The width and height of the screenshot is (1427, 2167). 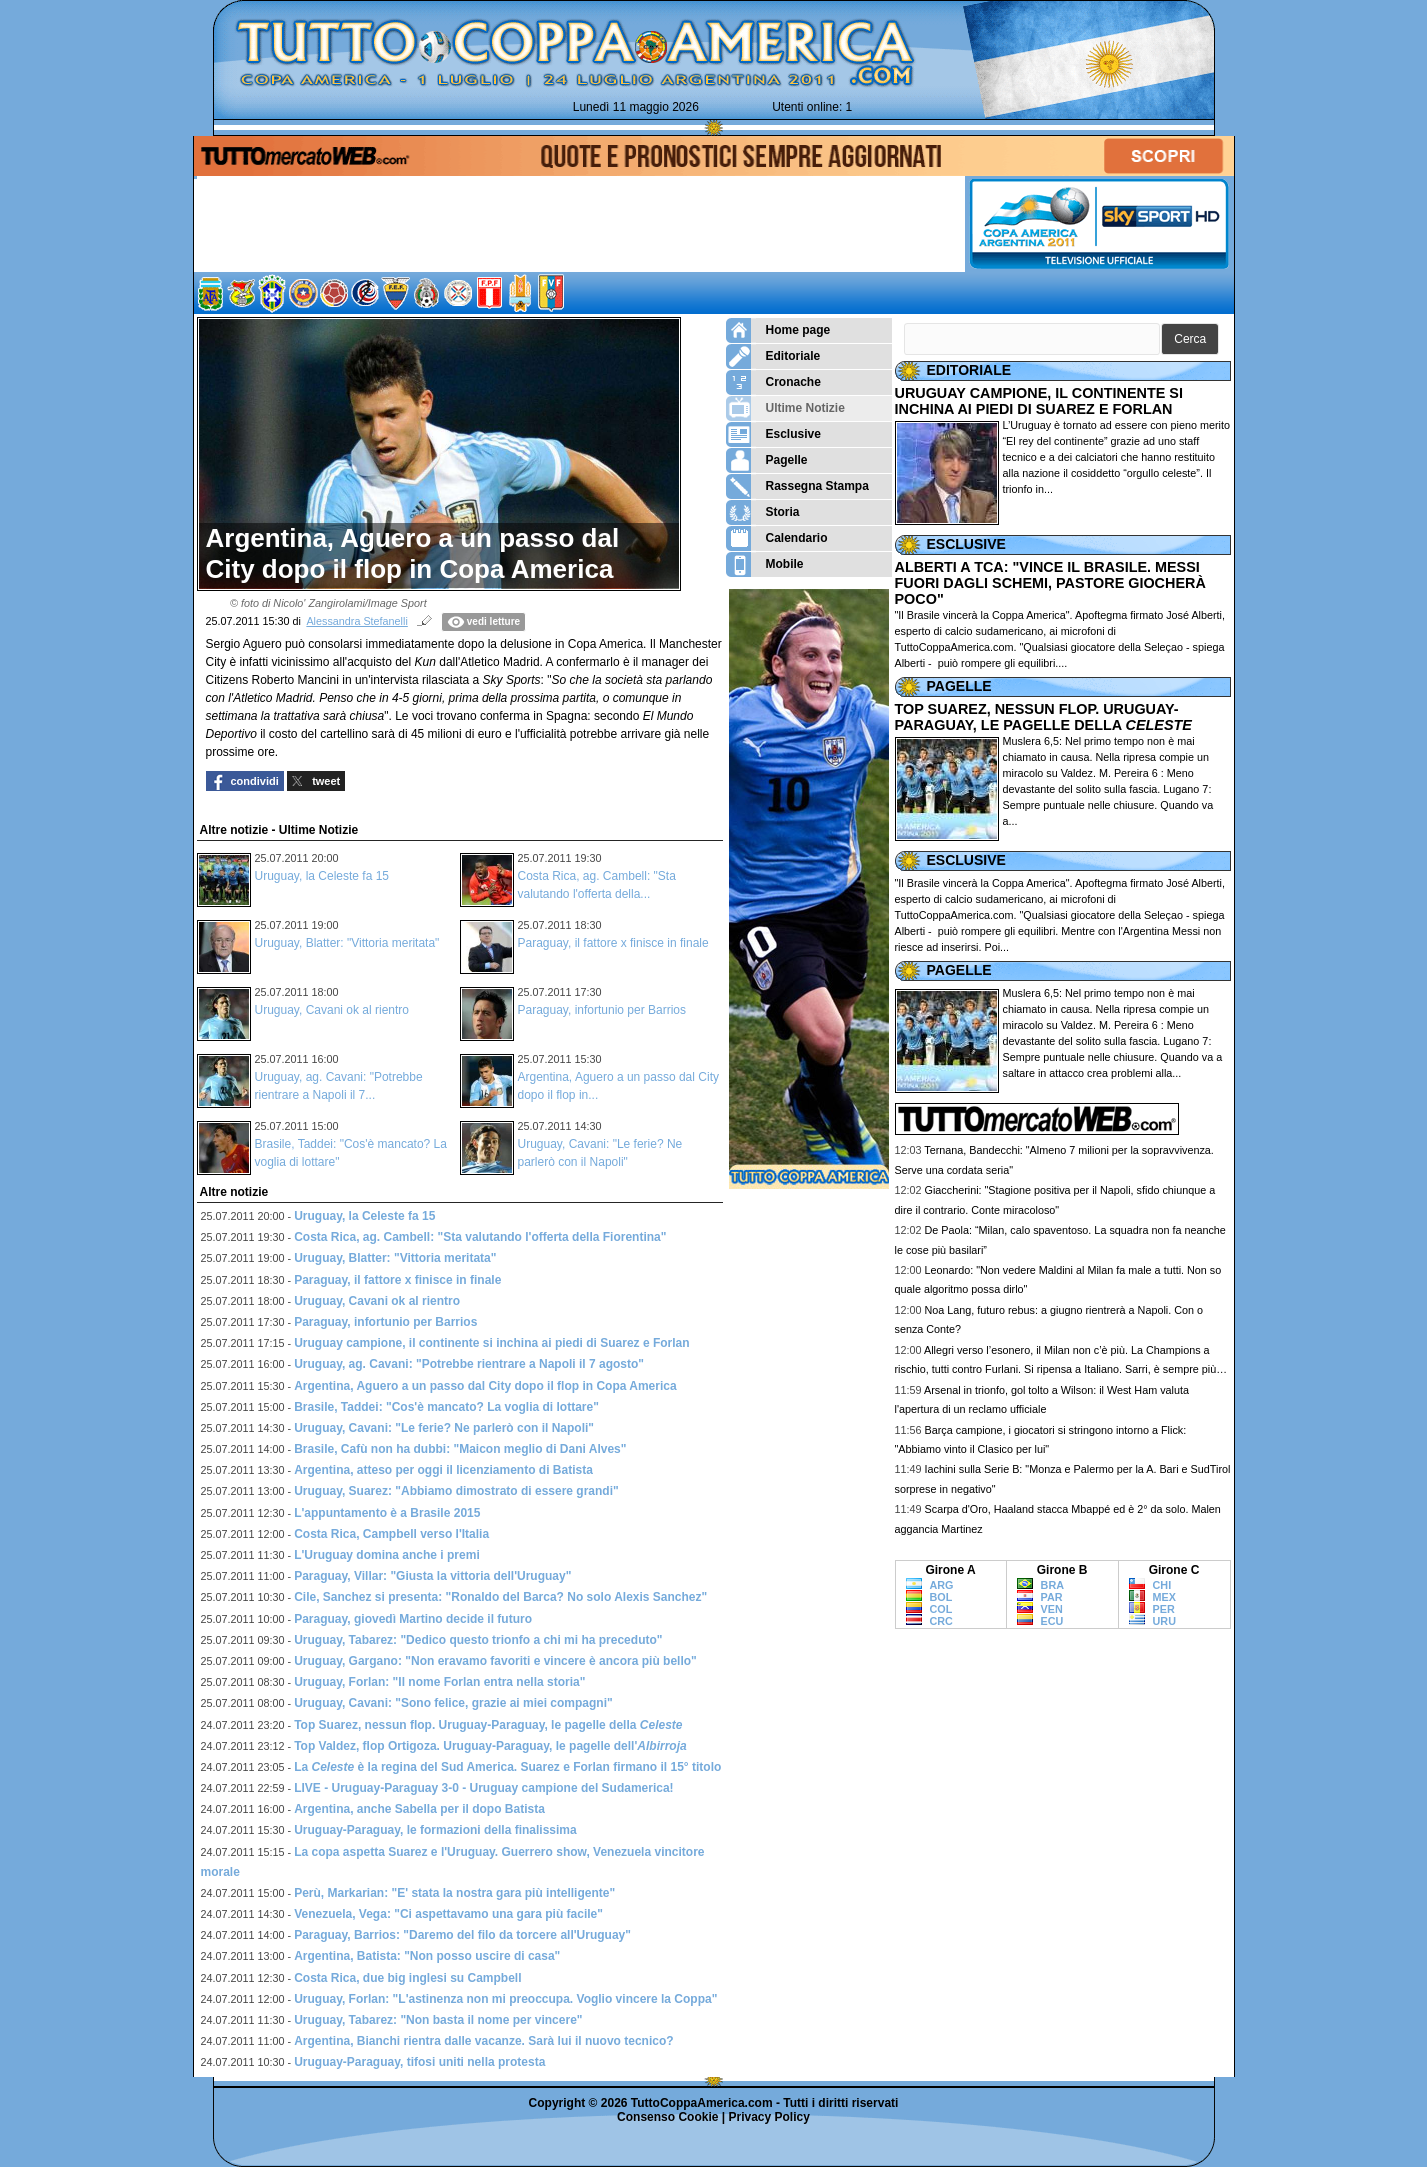 I want to click on EDITORIALE, so click(x=969, y=370).